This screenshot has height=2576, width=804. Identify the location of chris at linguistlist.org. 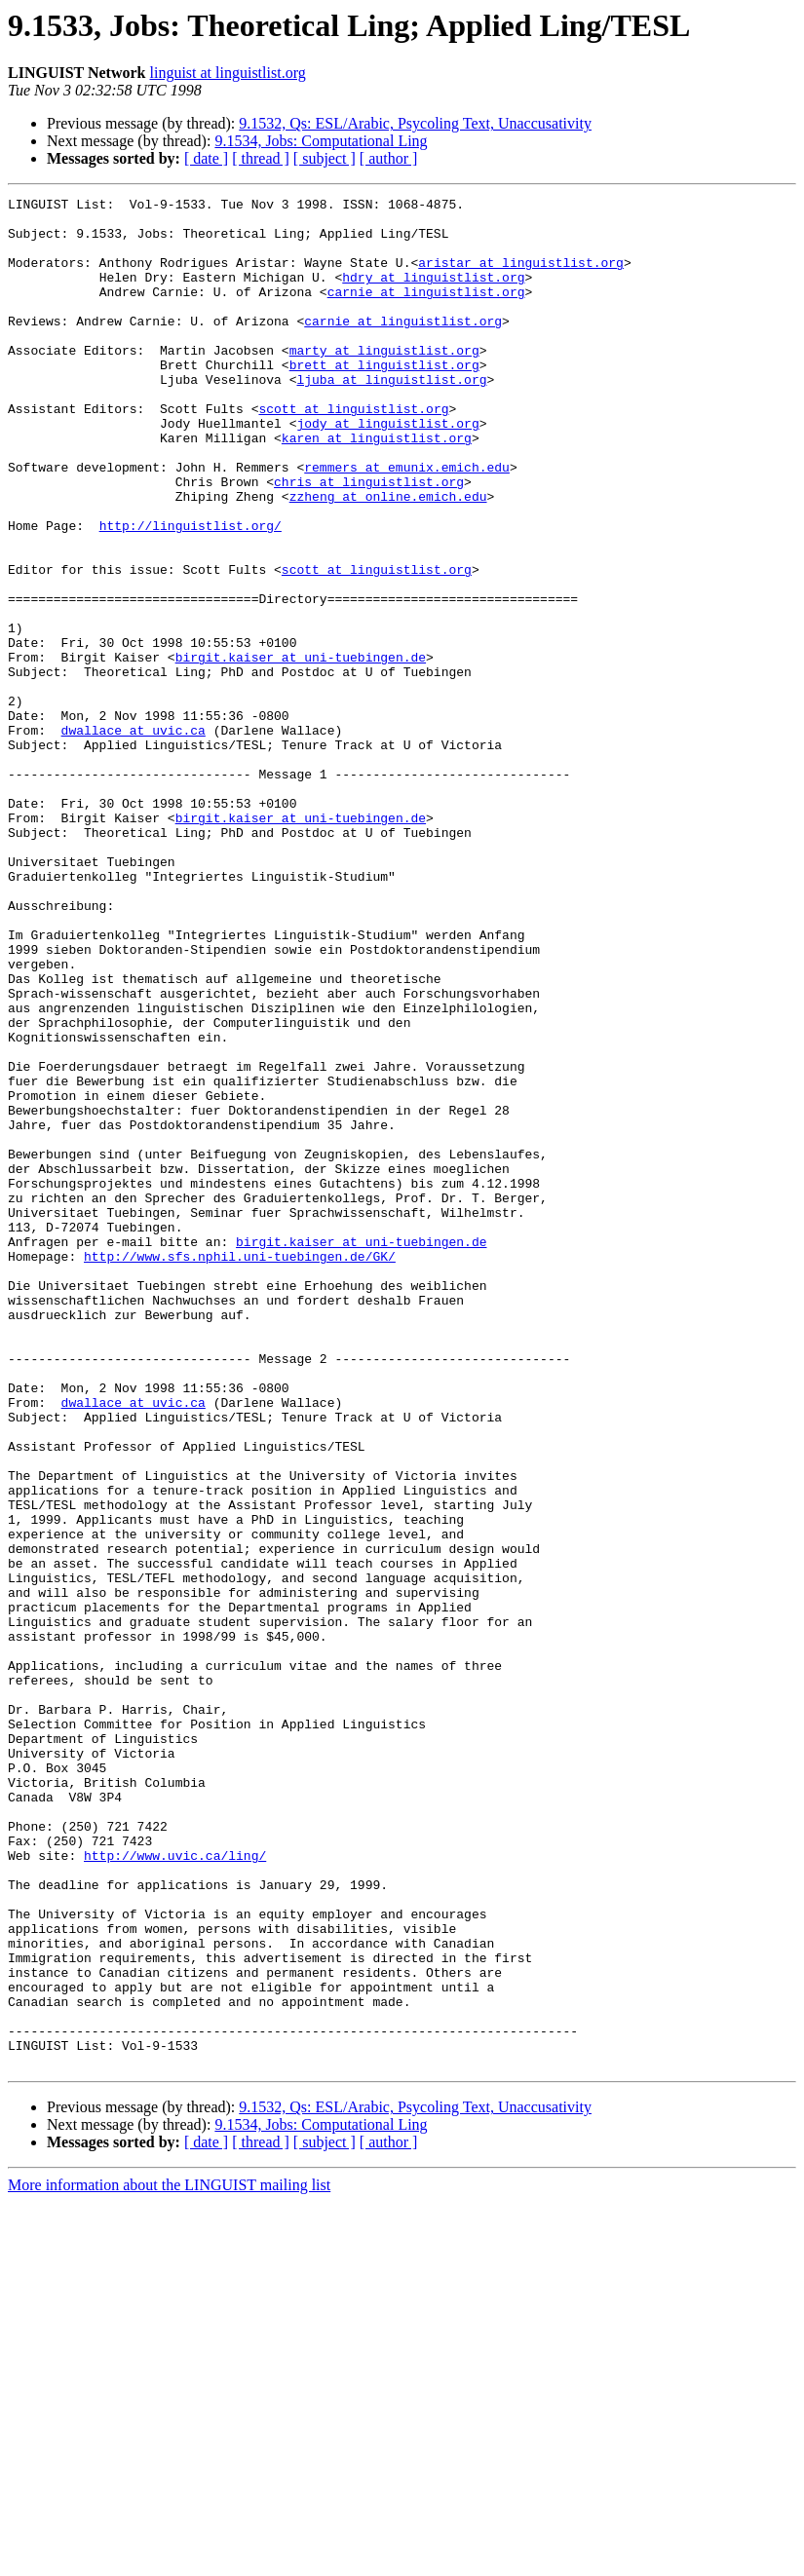
(369, 540).